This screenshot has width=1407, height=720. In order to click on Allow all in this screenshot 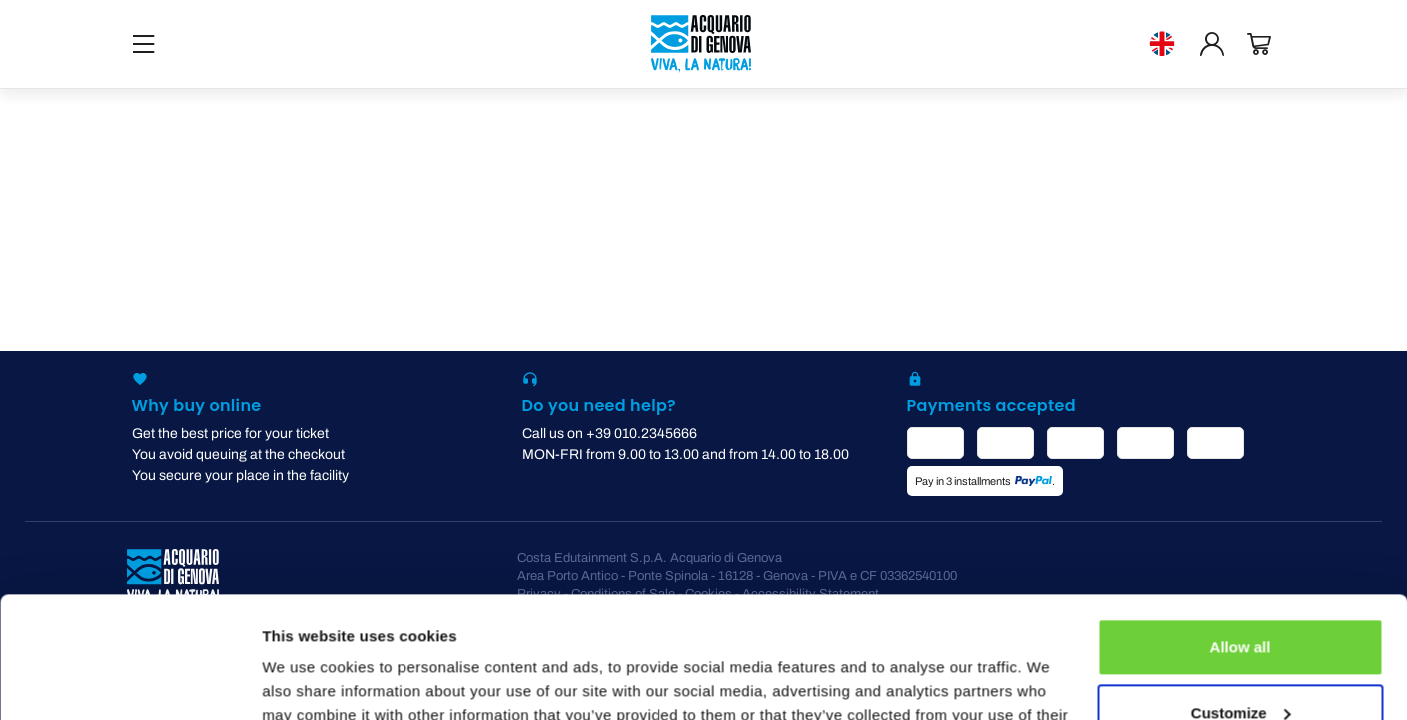, I will do `click(1240, 533)`.